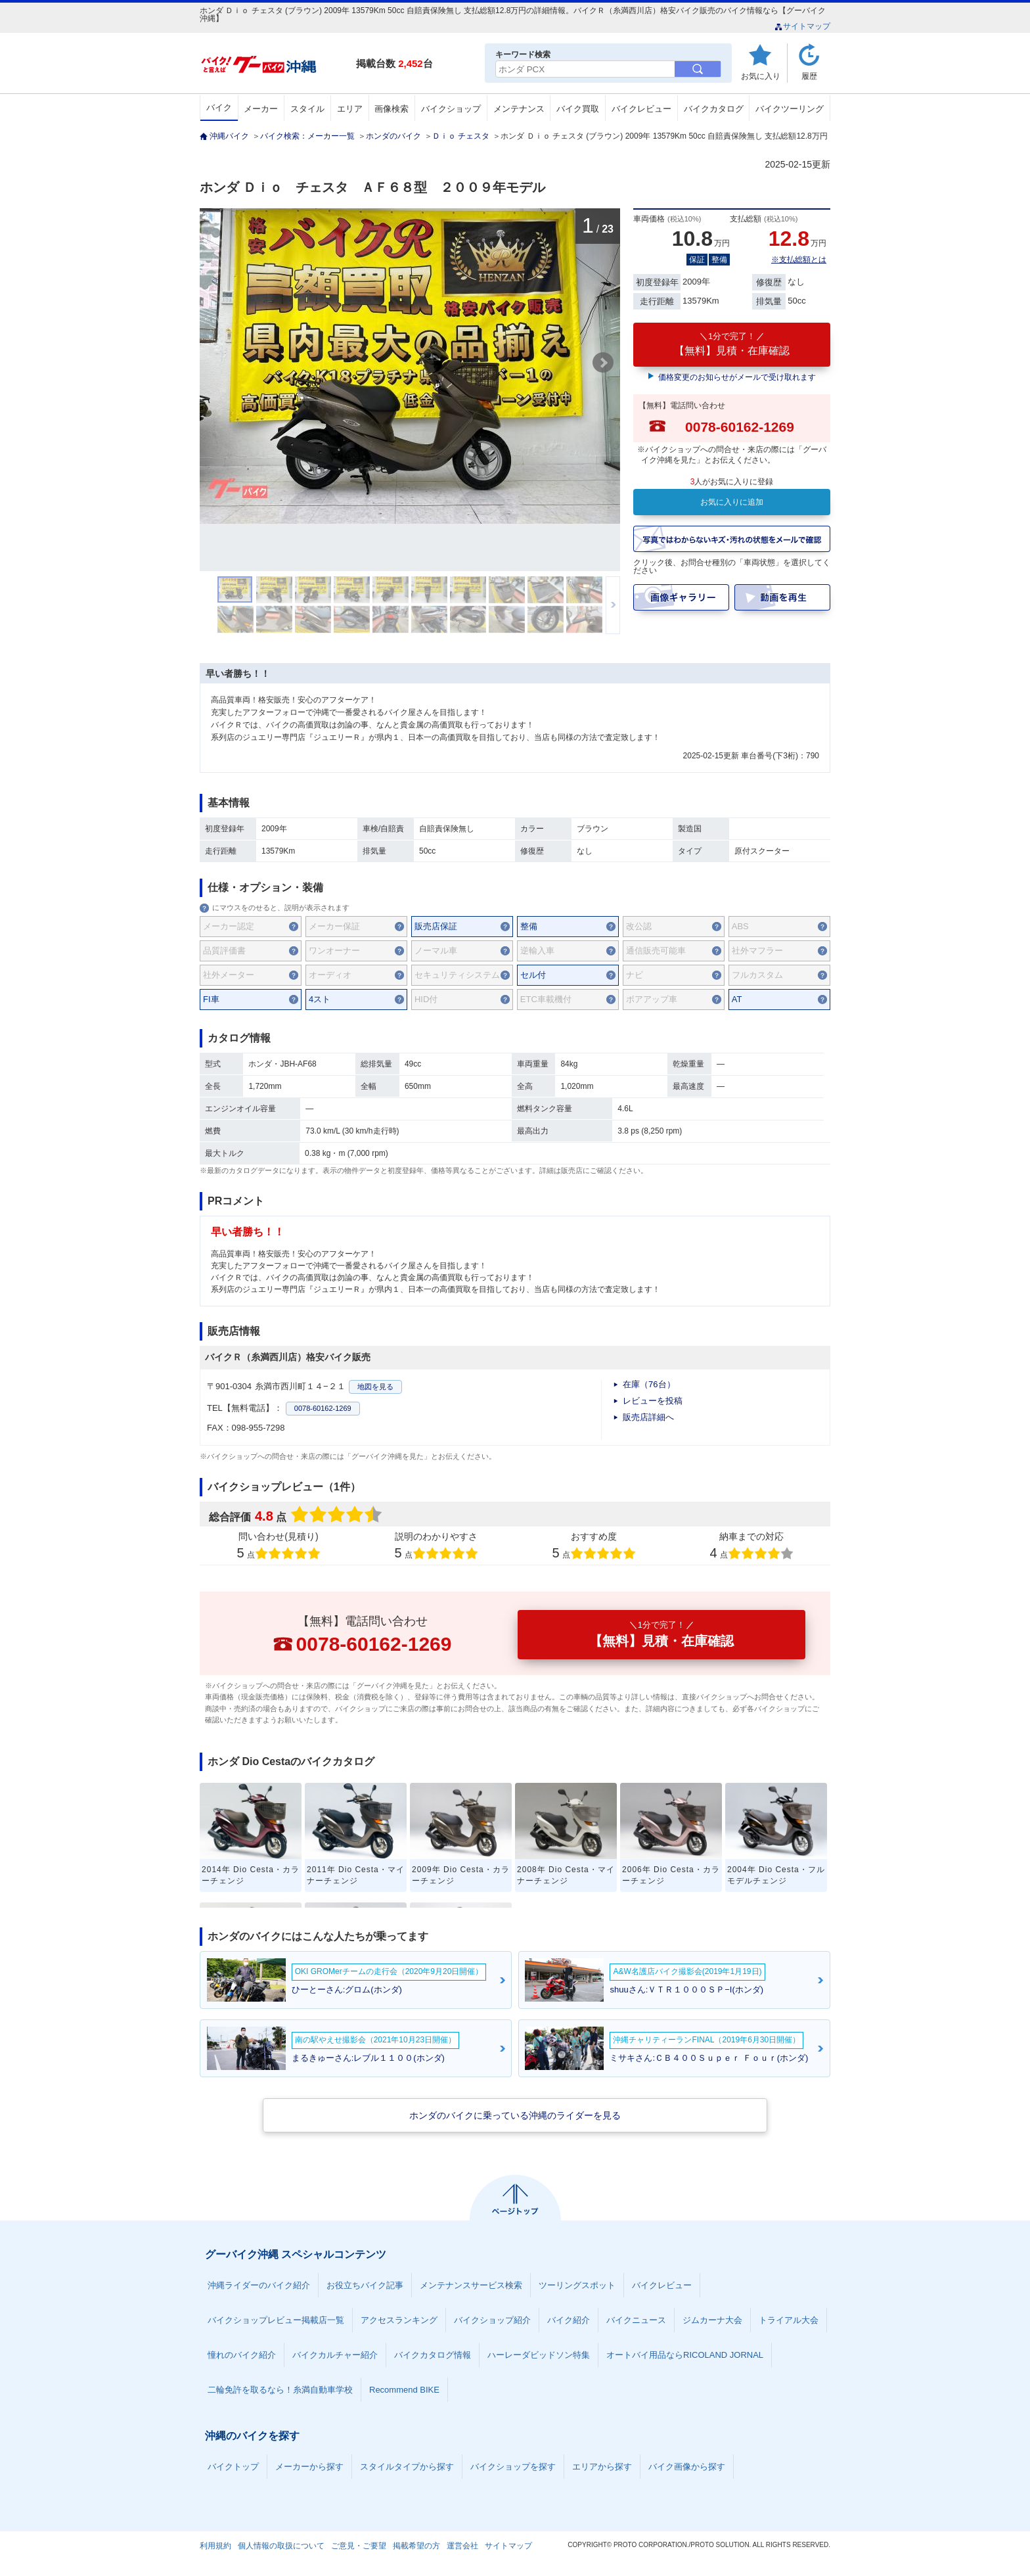 The image size is (1030, 2576). Describe the element at coordinates (648, 1417) in the screenshot. I see `販売店詳細へ` at that location.